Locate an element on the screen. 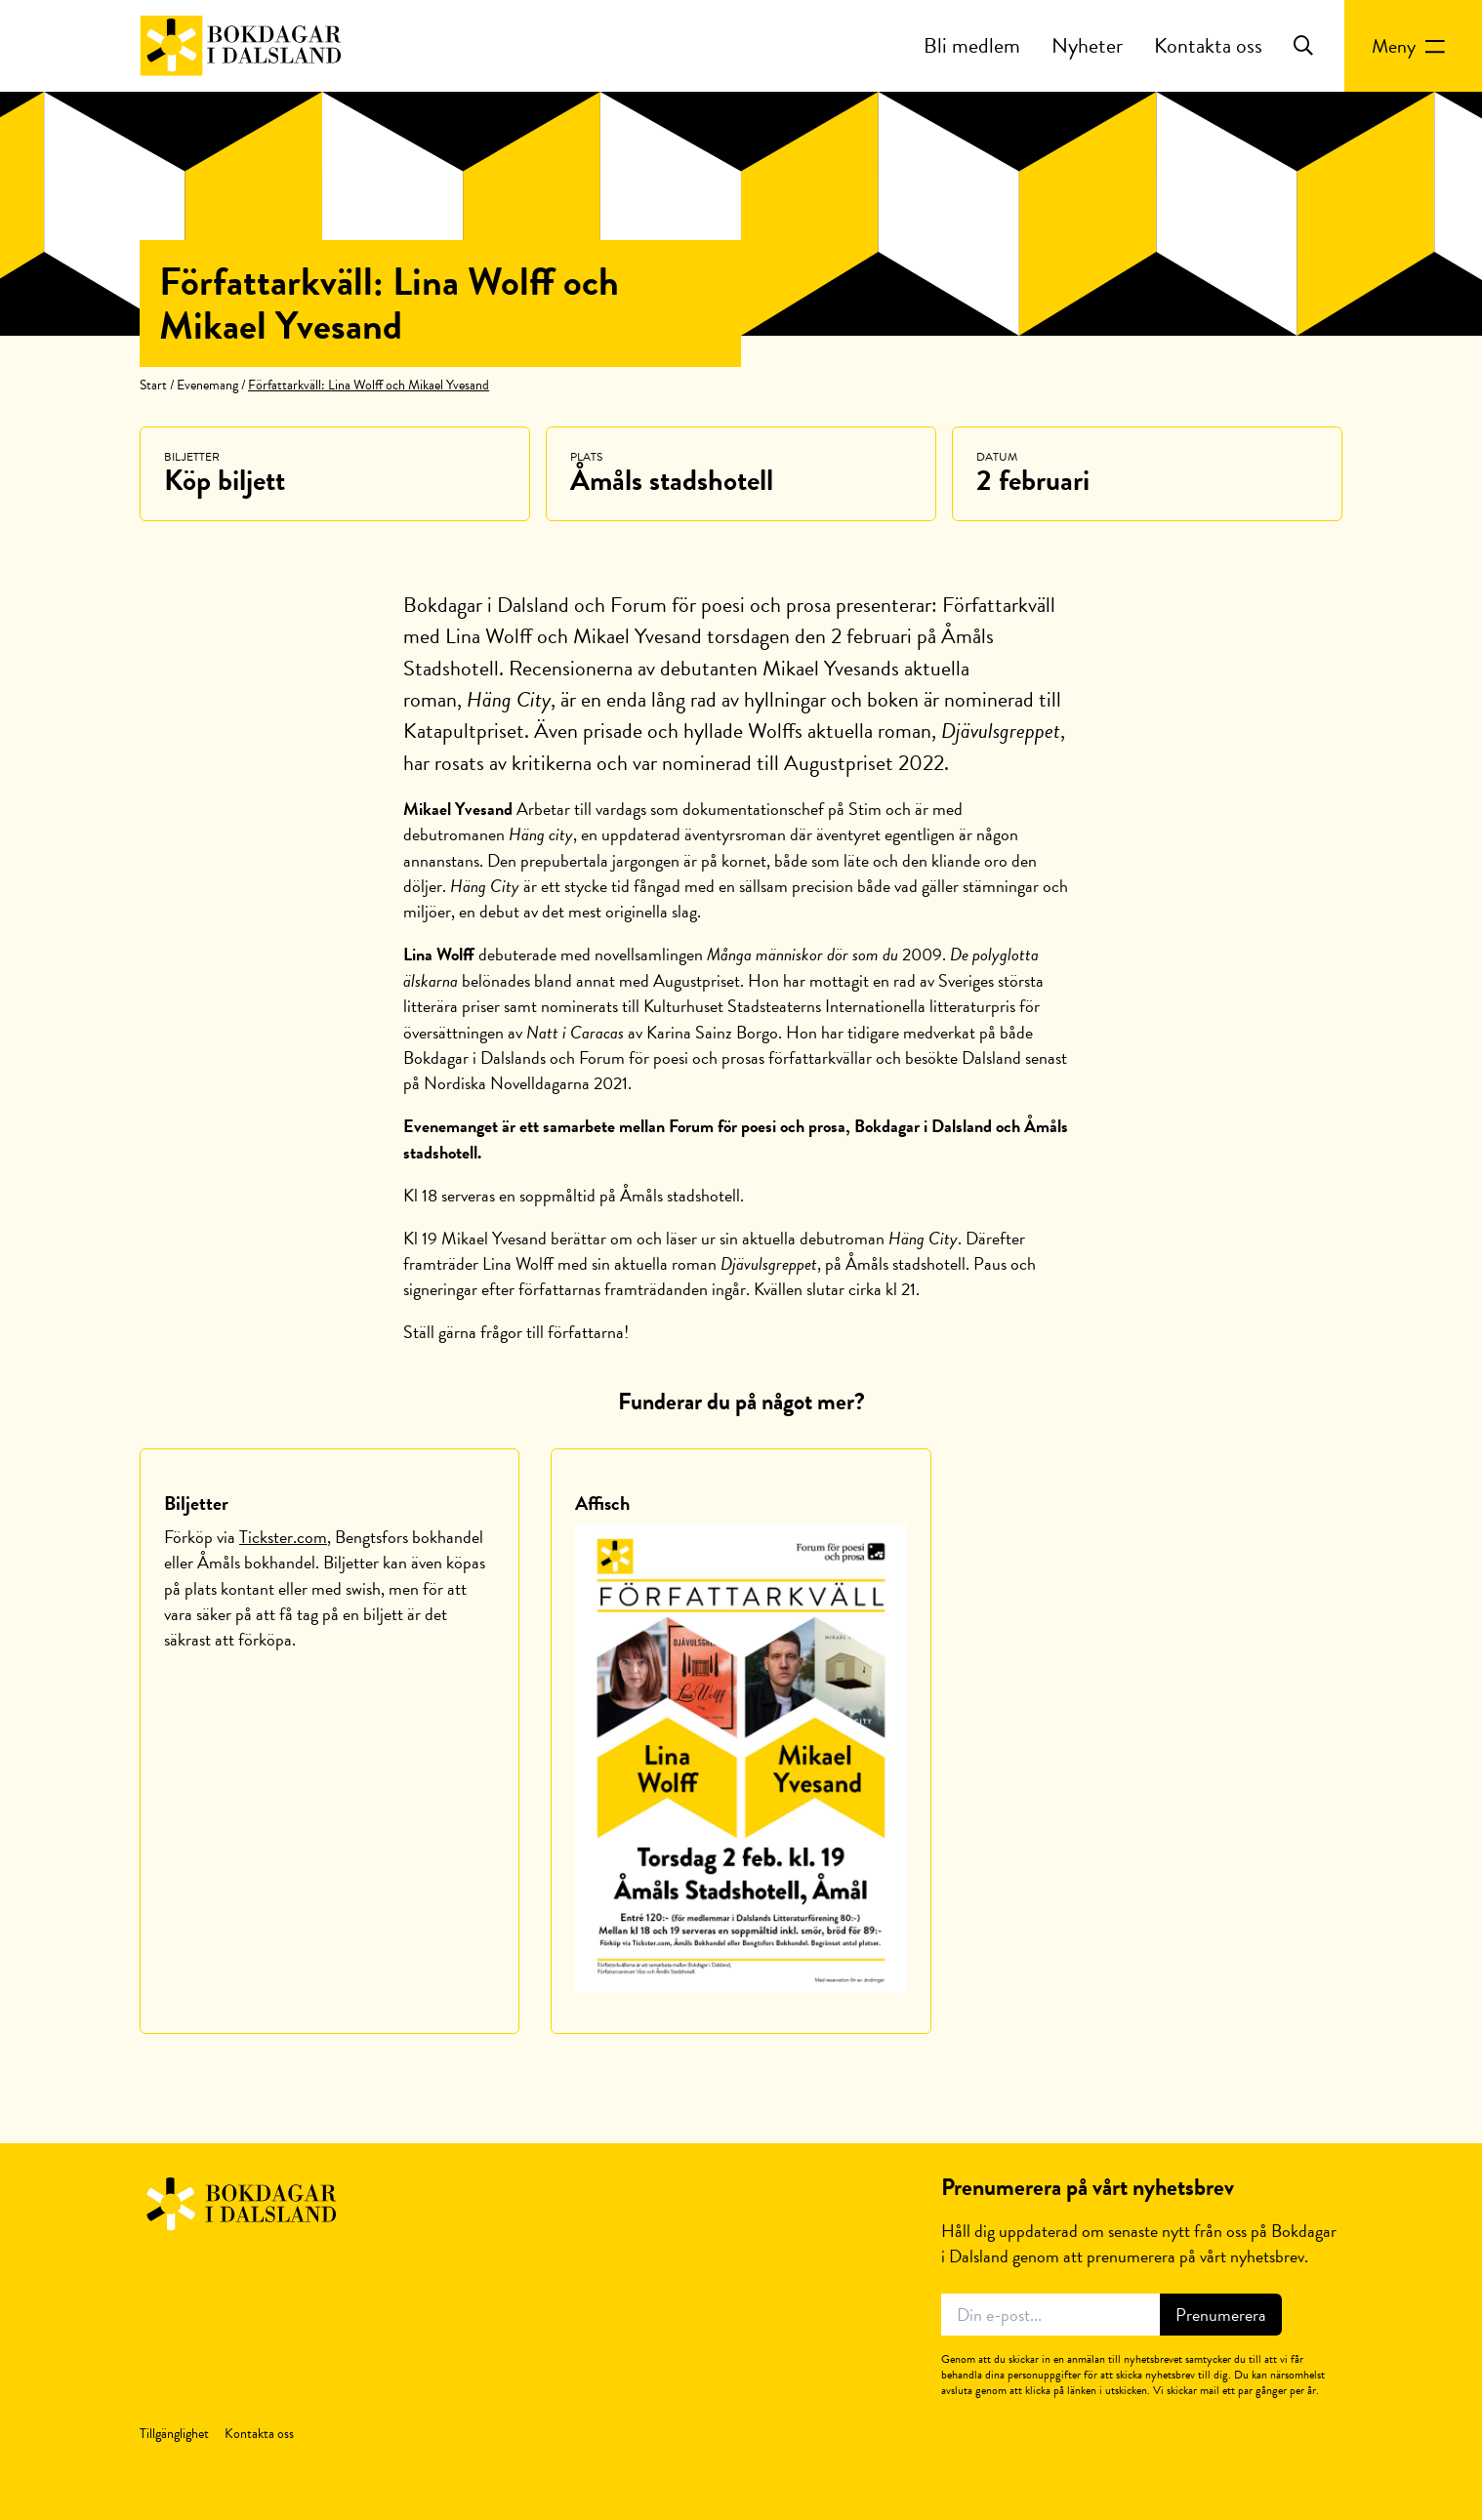 This screenshot has width=1482, height=2520. Nyheter is located at coordinates (1087, 45).